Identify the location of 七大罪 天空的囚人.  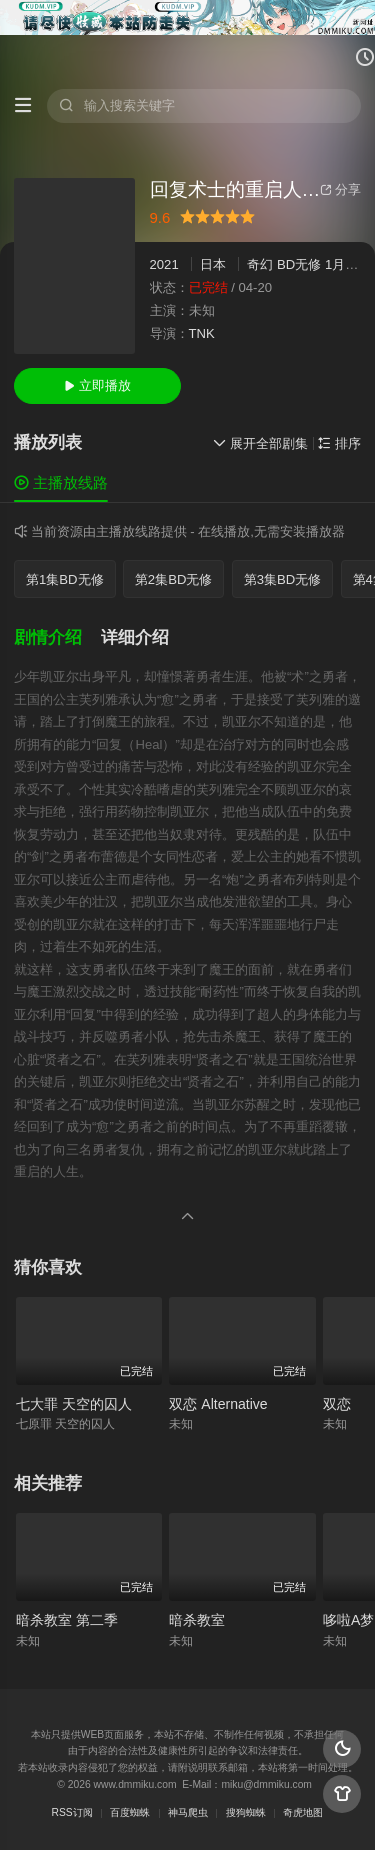
(74, 1404).